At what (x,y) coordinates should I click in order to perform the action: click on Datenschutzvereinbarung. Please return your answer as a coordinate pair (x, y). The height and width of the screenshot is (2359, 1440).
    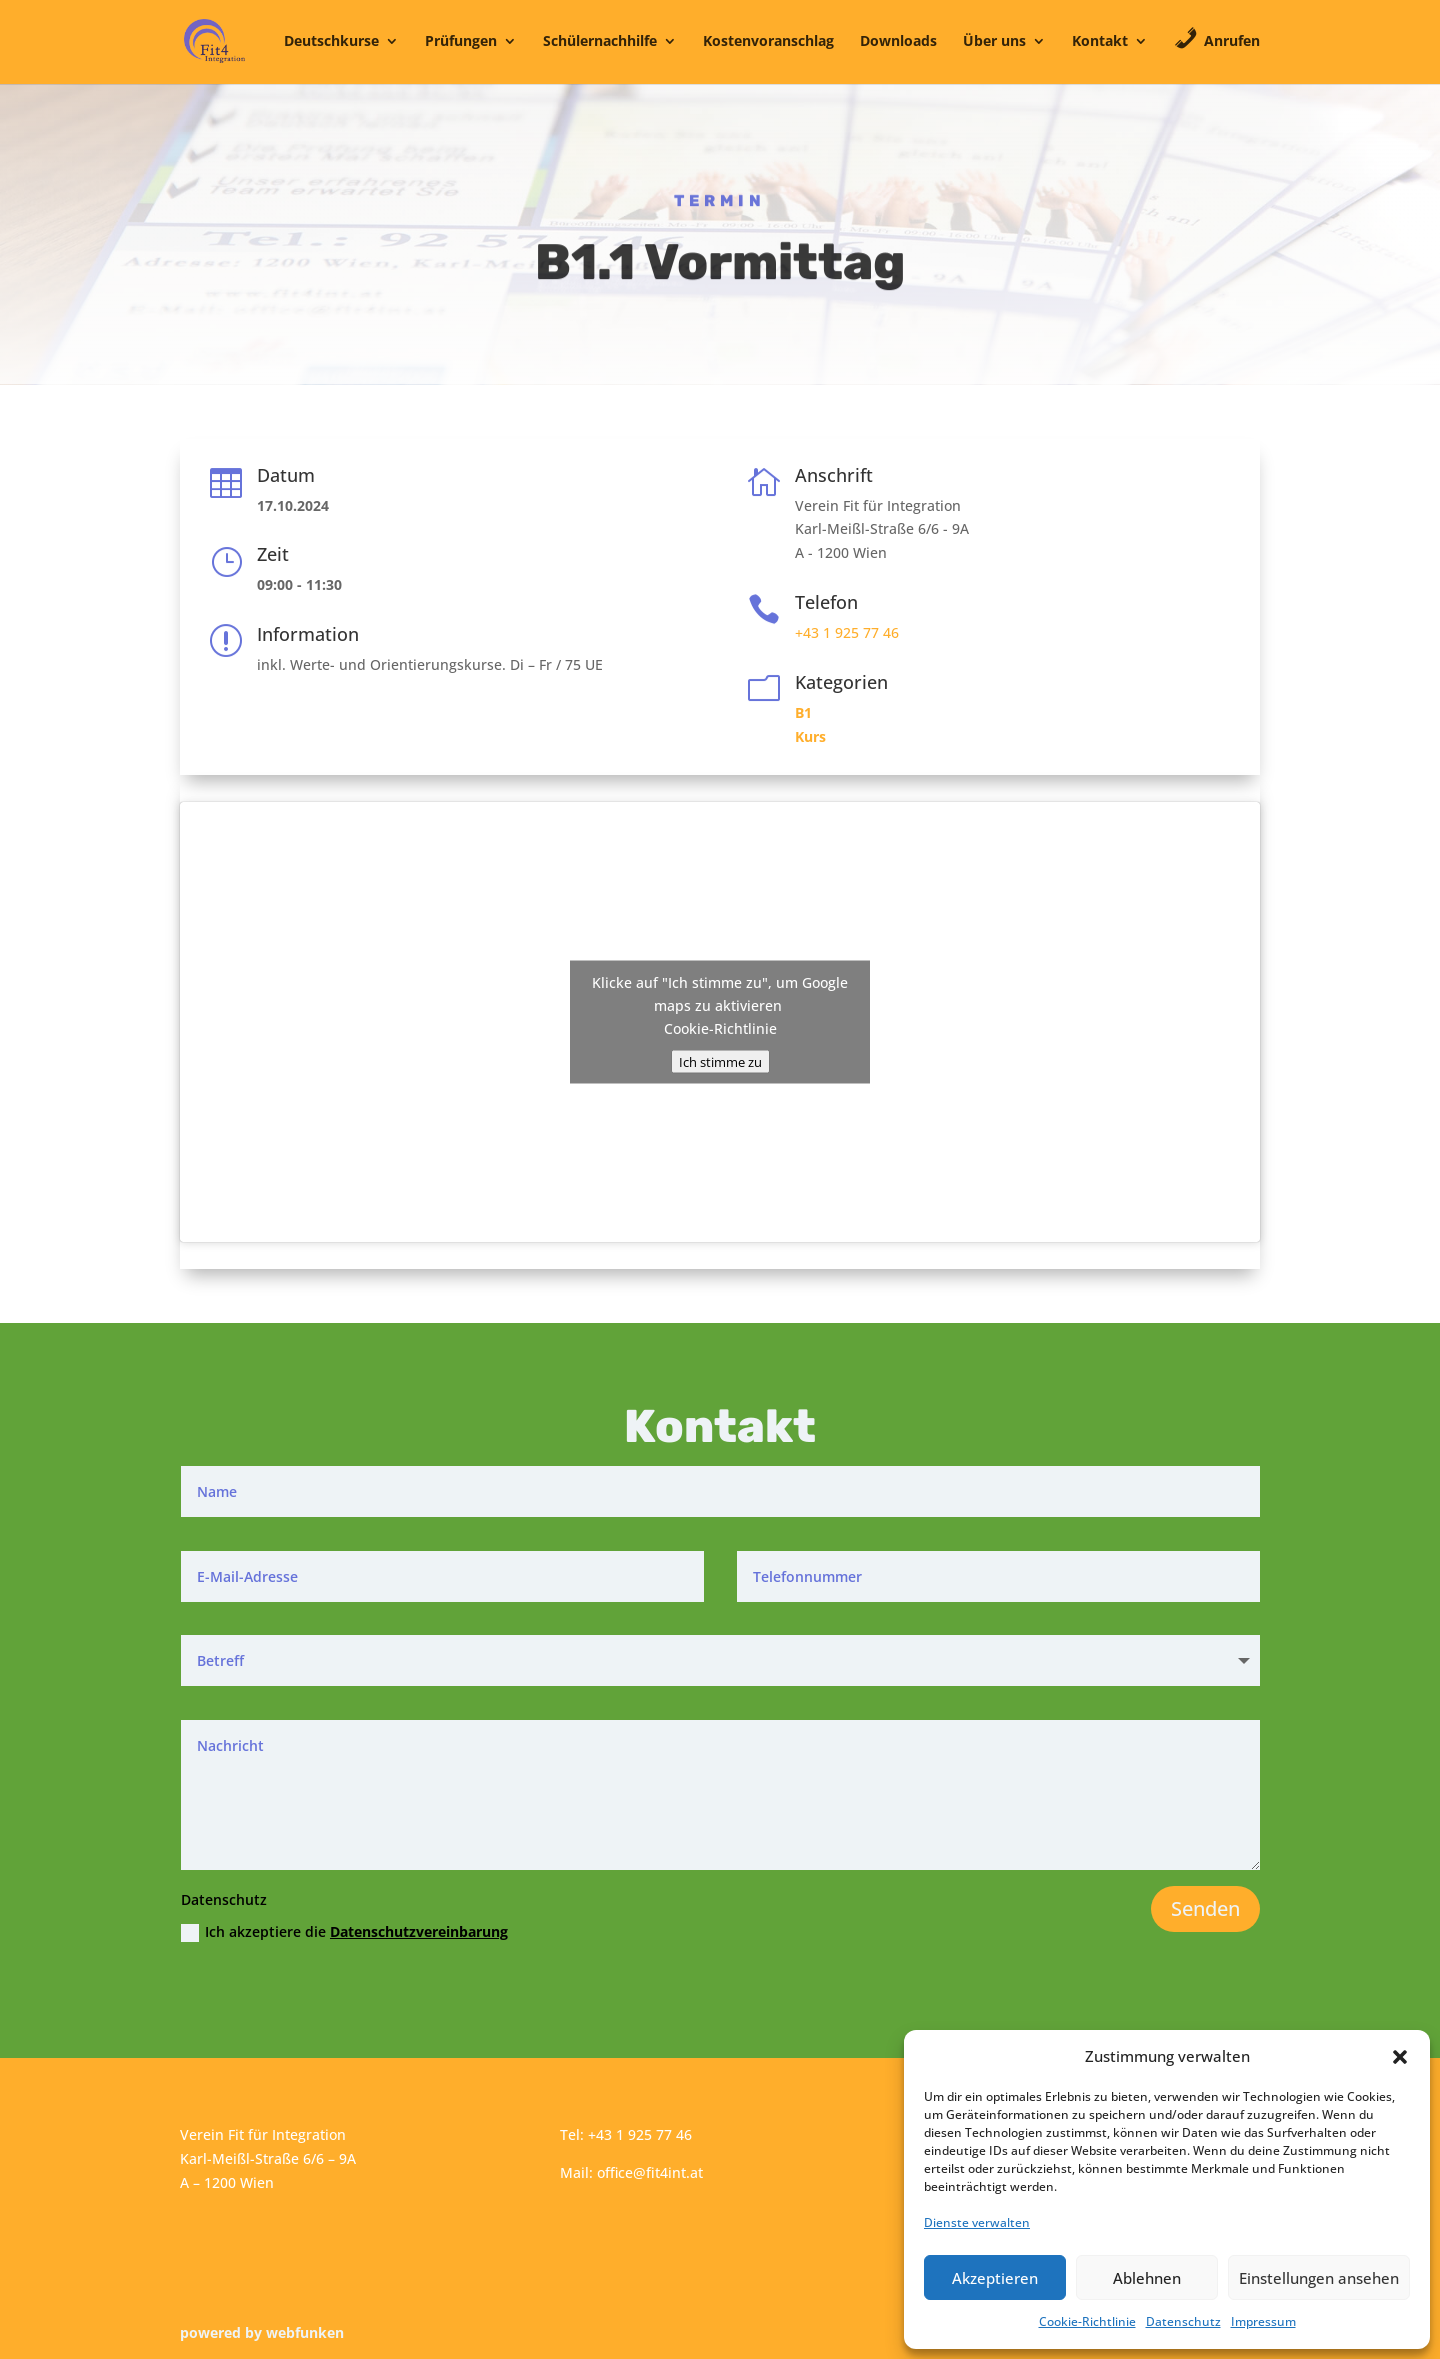
    Looking at the image, I should click on (419, 1931).